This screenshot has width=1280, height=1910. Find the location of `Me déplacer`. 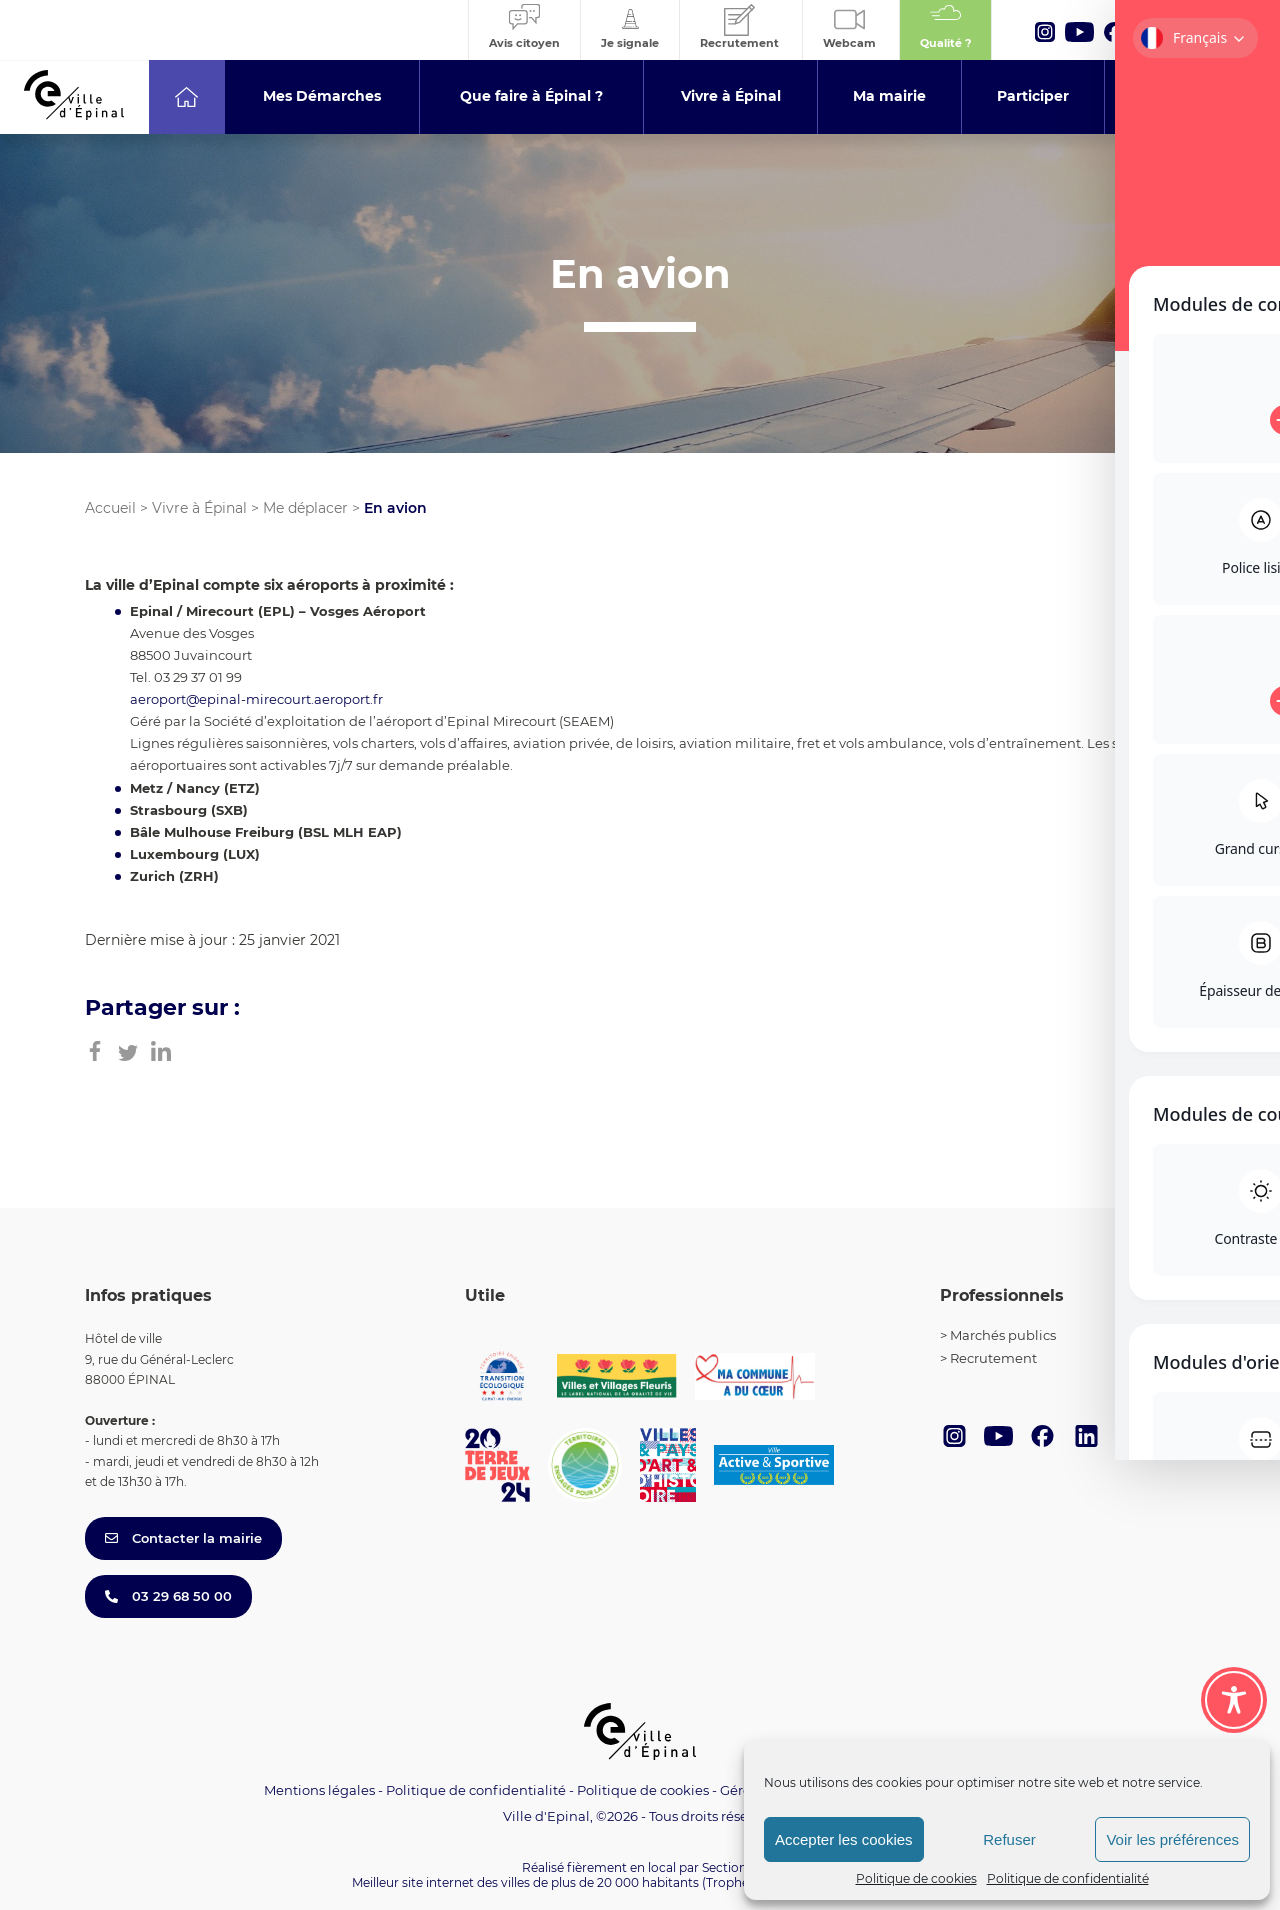

Me déplacer is located at coordinates (305, 508).